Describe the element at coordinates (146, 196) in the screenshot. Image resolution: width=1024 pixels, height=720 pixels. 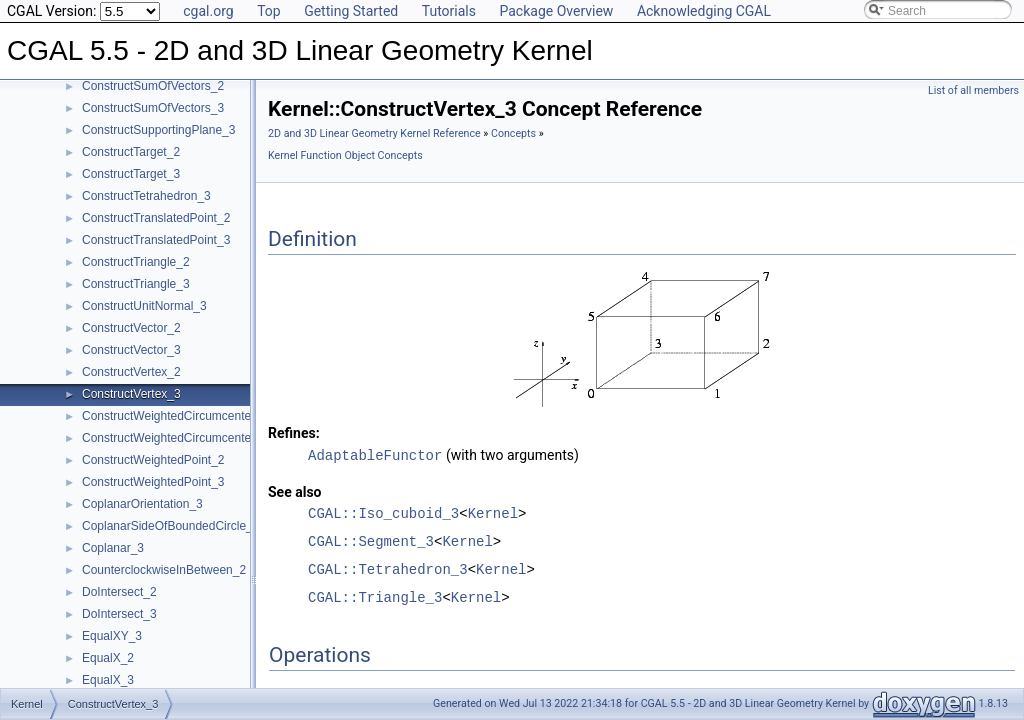
I see `ConstructTetrahedron_3` at that location.